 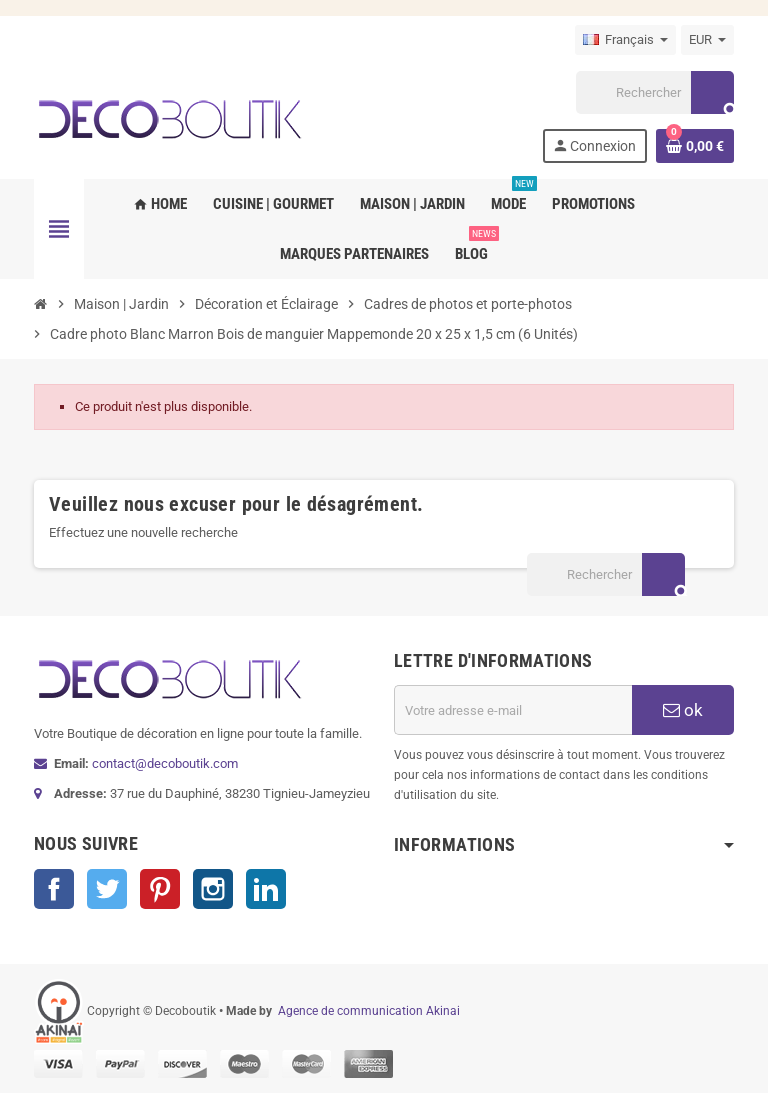 What do you see at coordinates (655, 92) in the screenshot?
I see `[Rechercher]` at bounding box center [655, 92].